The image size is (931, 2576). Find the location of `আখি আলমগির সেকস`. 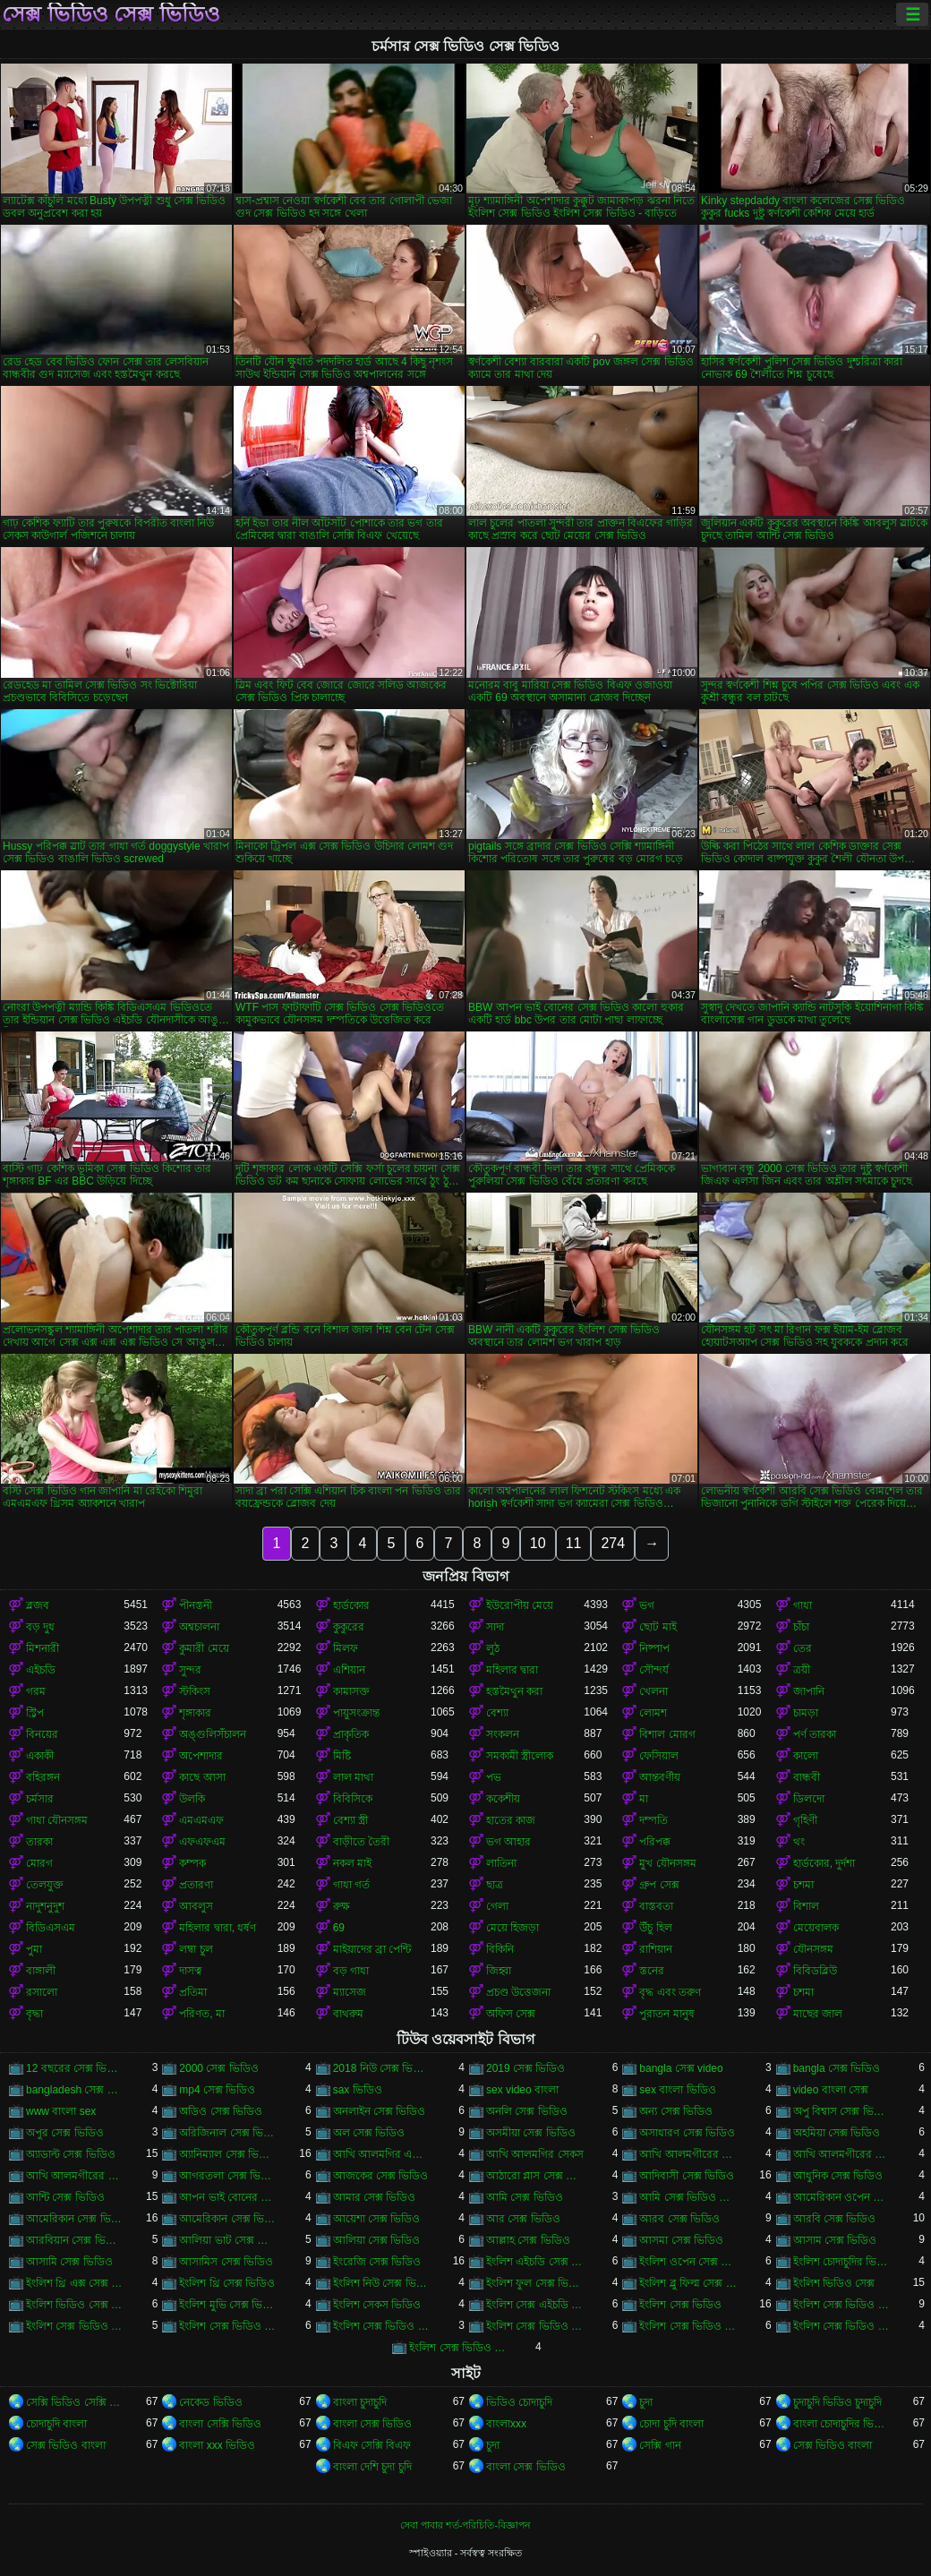

আখি আলমগির সেকস is located at coordinates (535, 2154).